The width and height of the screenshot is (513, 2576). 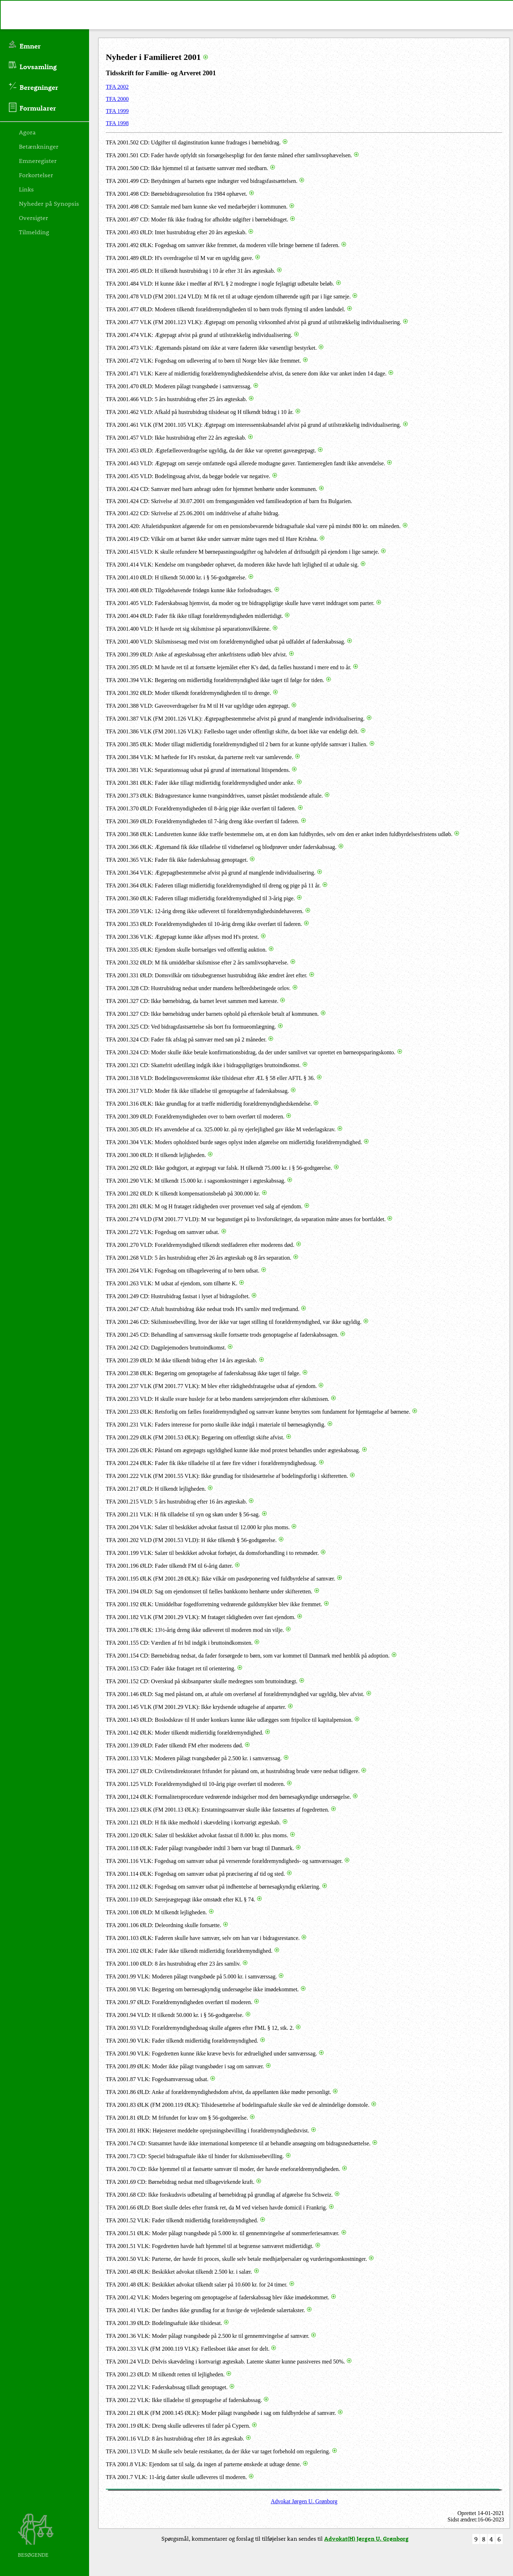 What do you see at coordinates (26, 189) in the screenshot?
I see `Links` at bounding box center [26, 189].